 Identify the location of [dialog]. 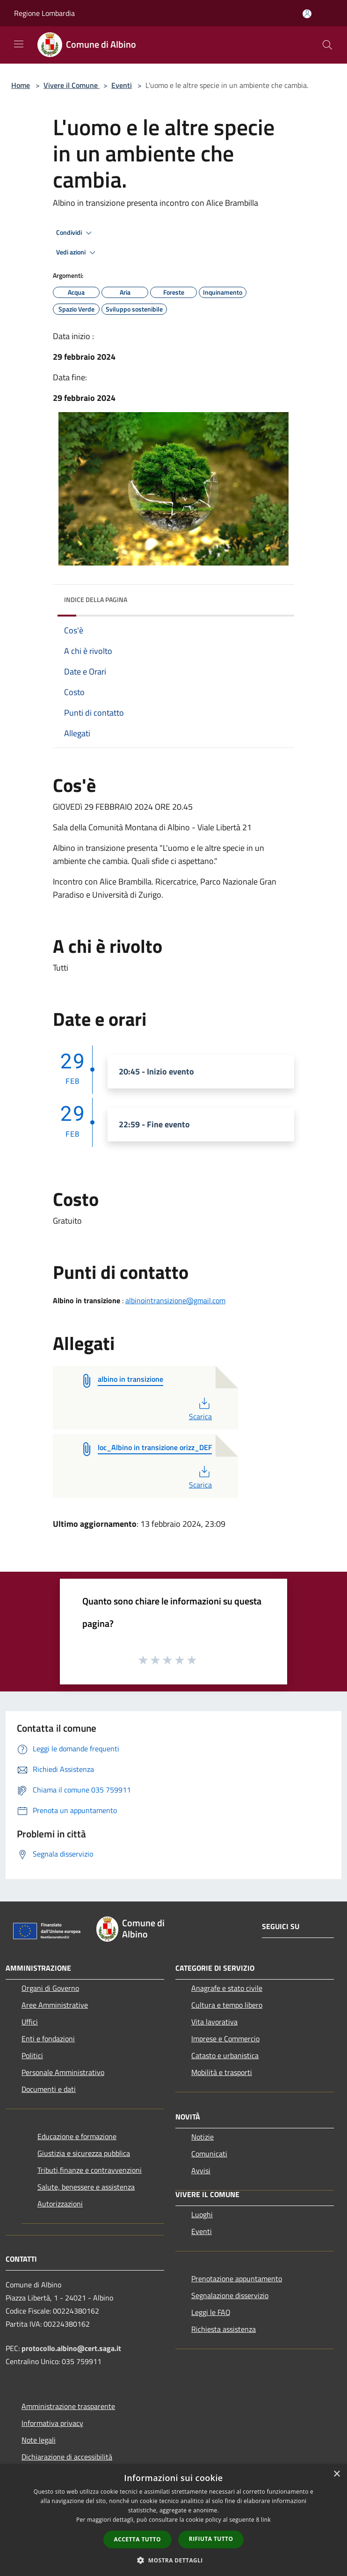
(173, 2520).